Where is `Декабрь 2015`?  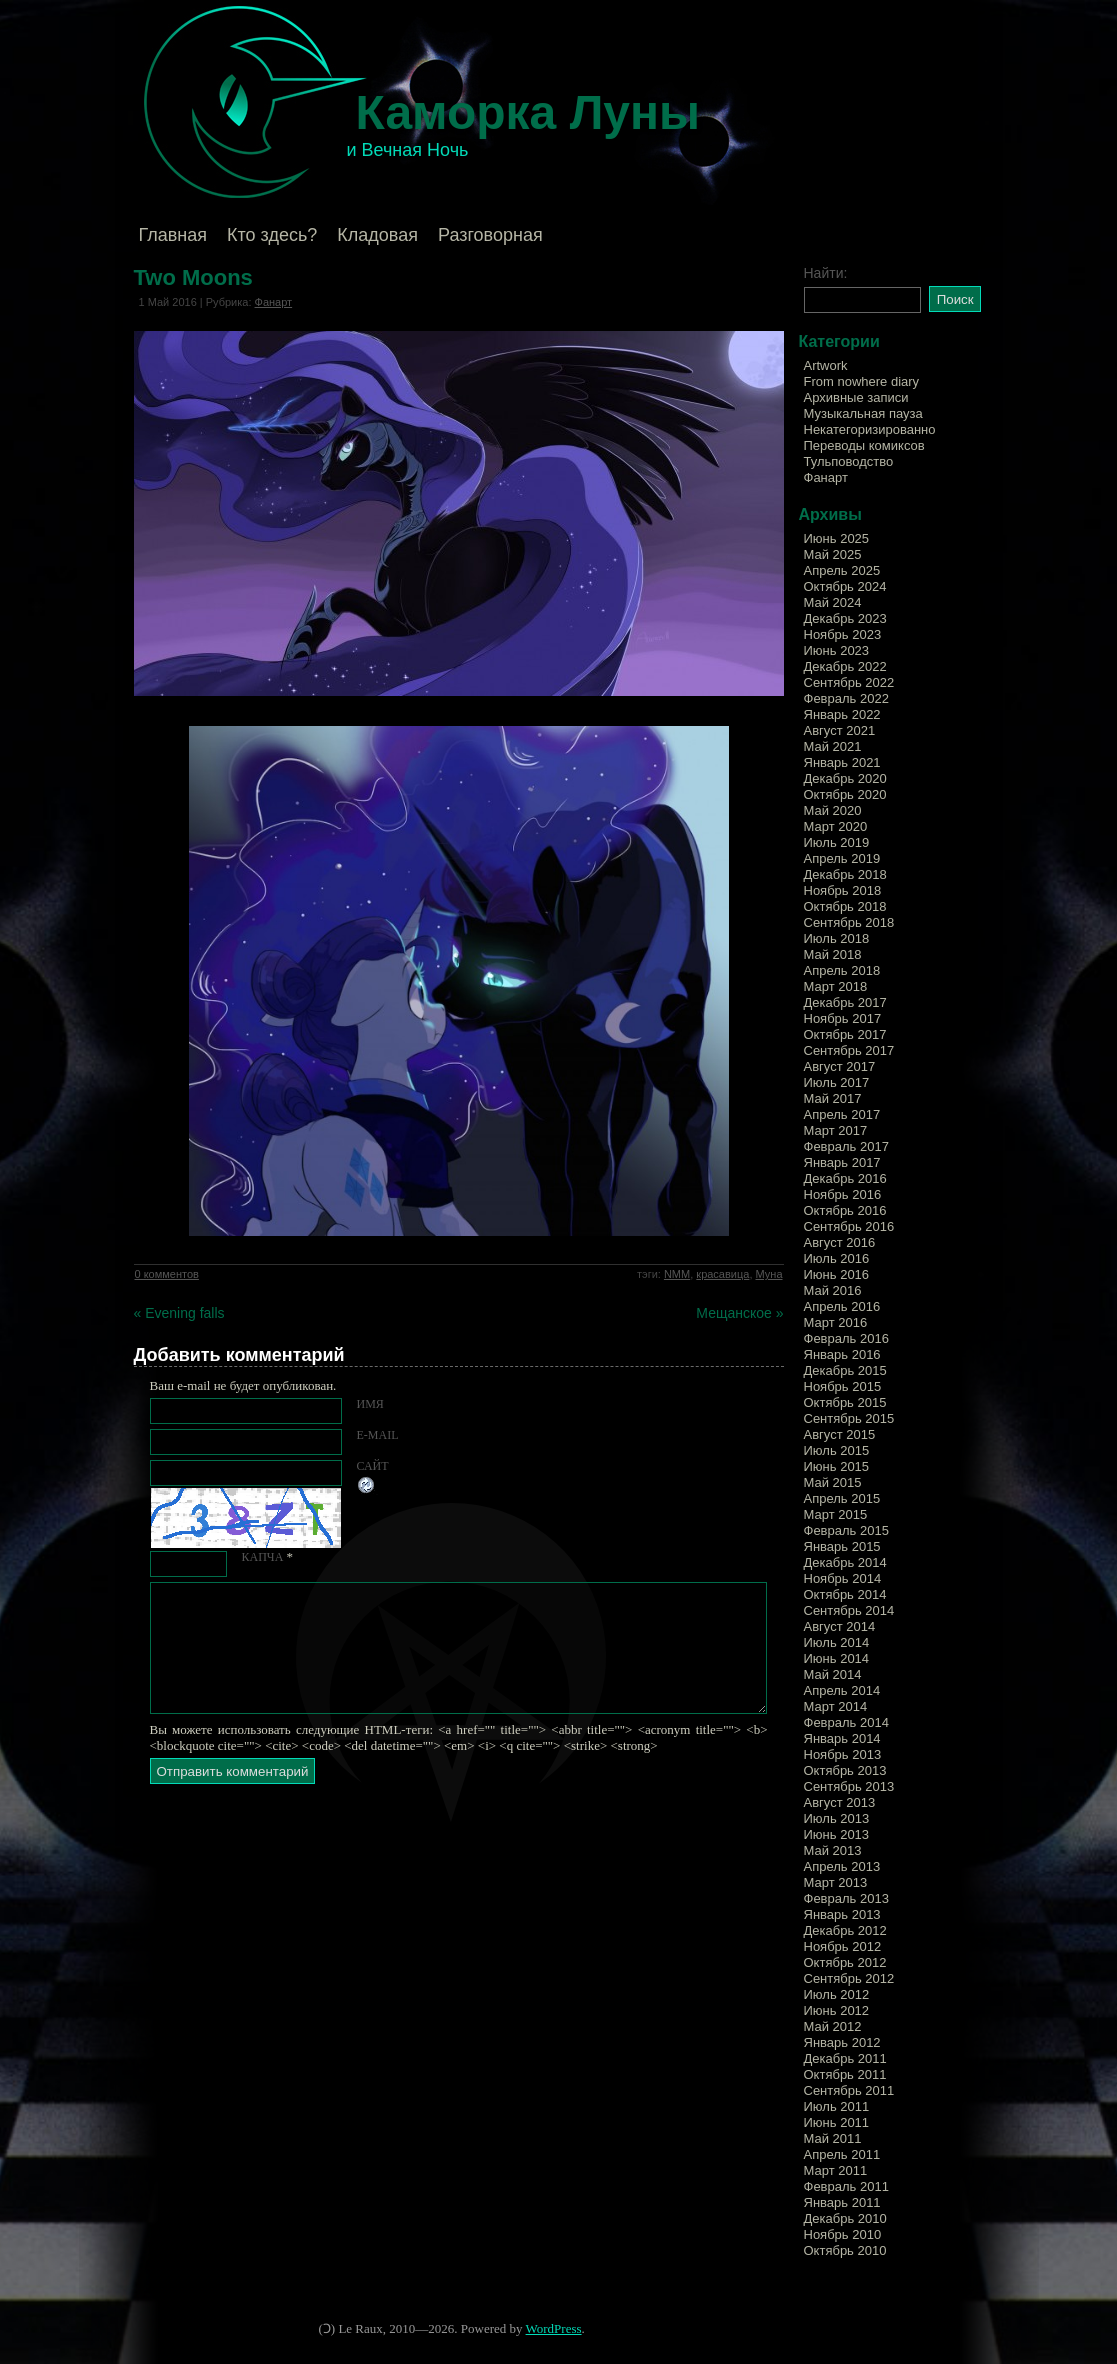 Декабрь 2015 is located at coordinates (845, 1370).